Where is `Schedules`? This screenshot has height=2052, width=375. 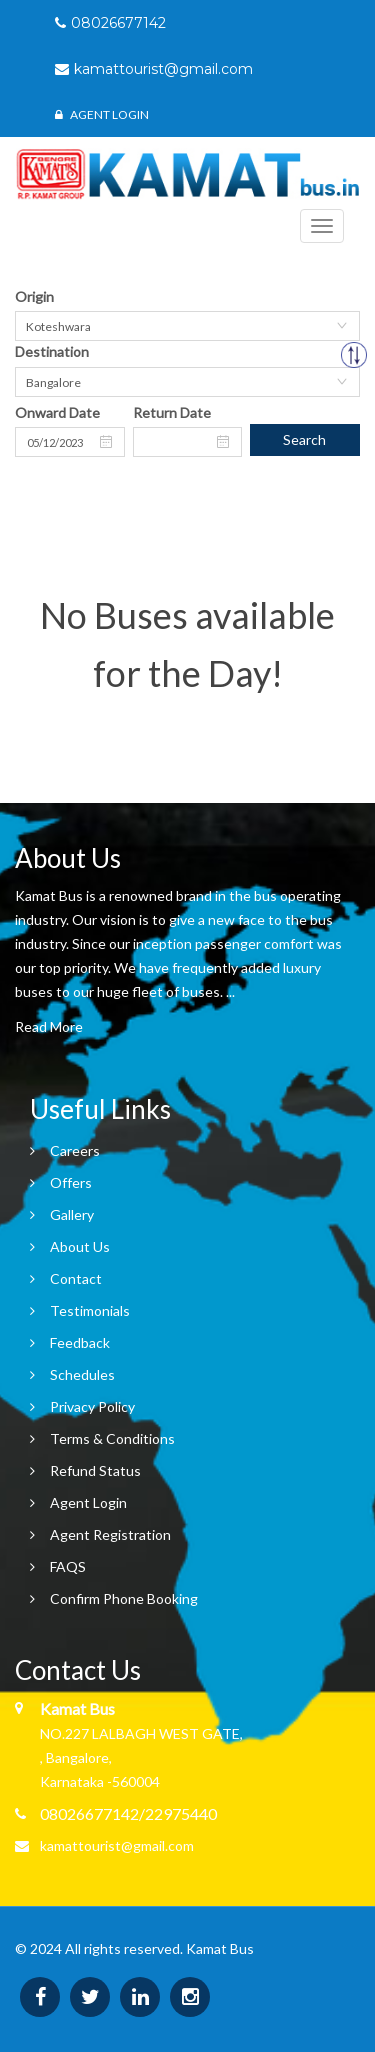
Schedules is located at coordinates (82, 1374).